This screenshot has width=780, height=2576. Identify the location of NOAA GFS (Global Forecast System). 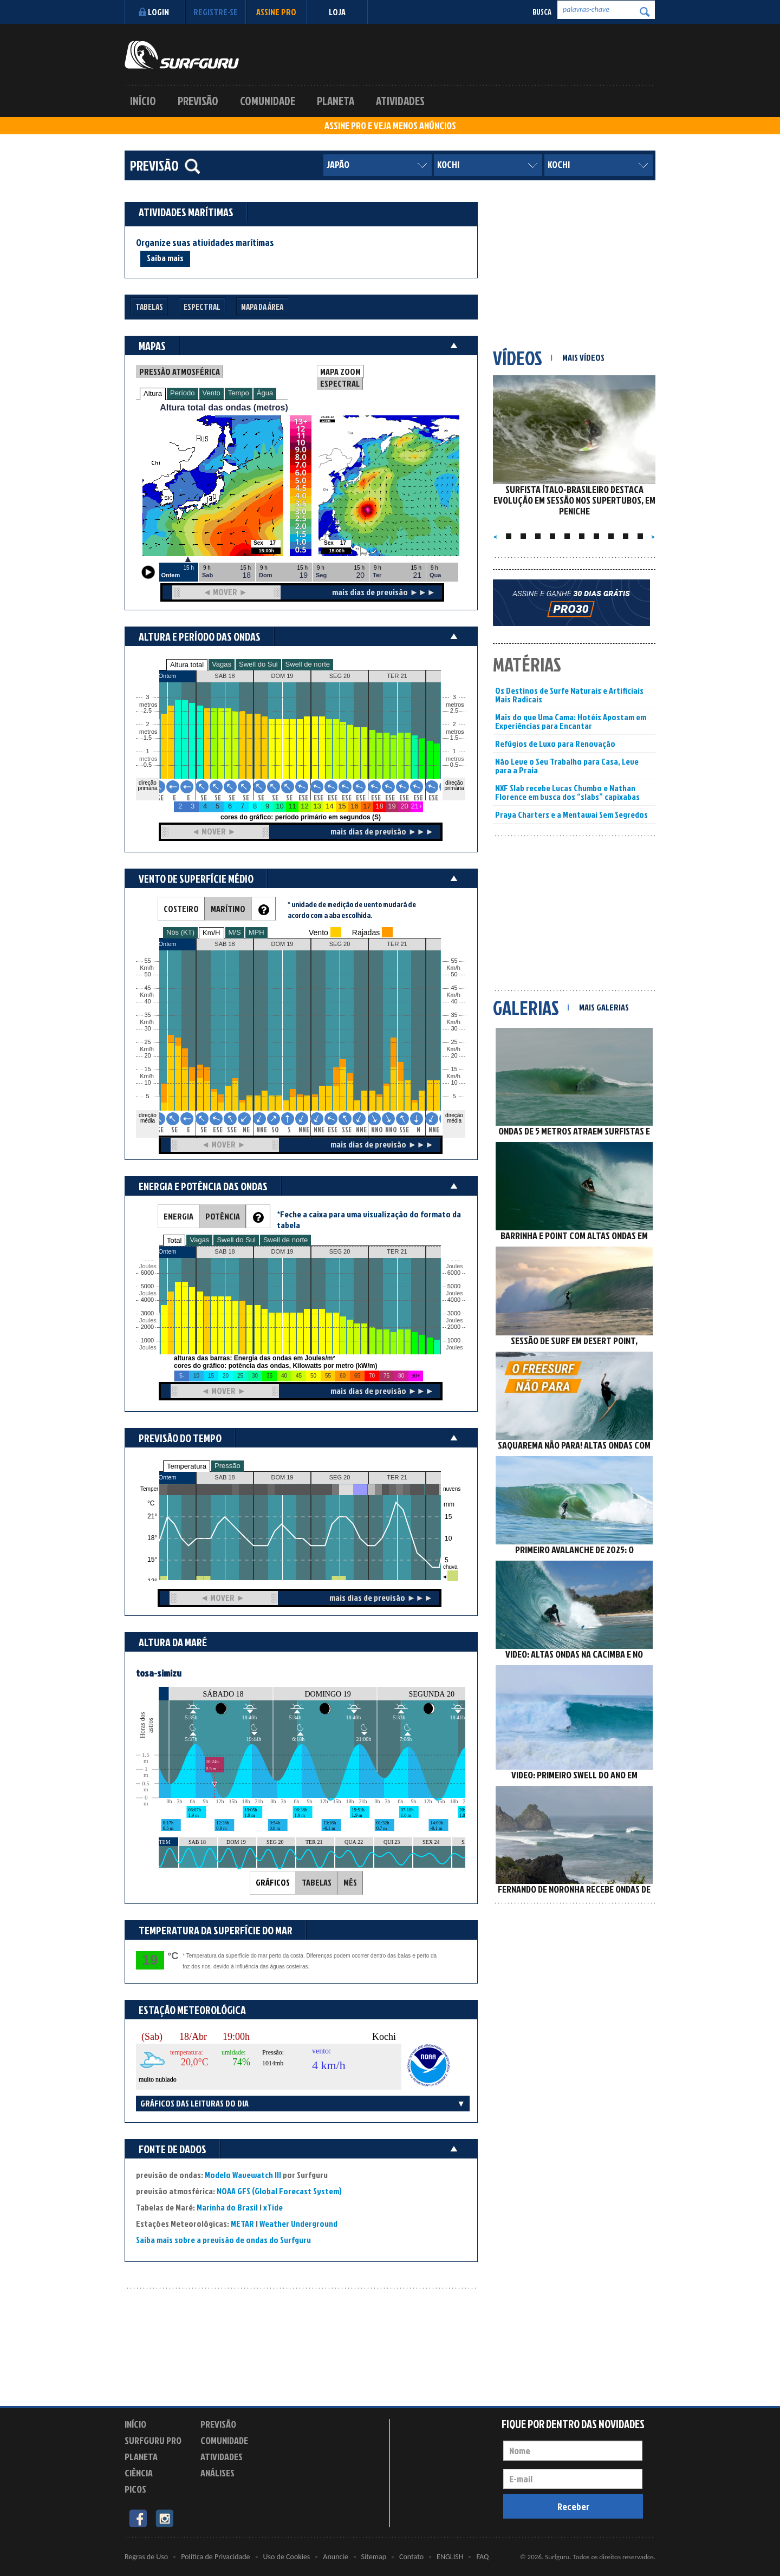
(279, 2191).